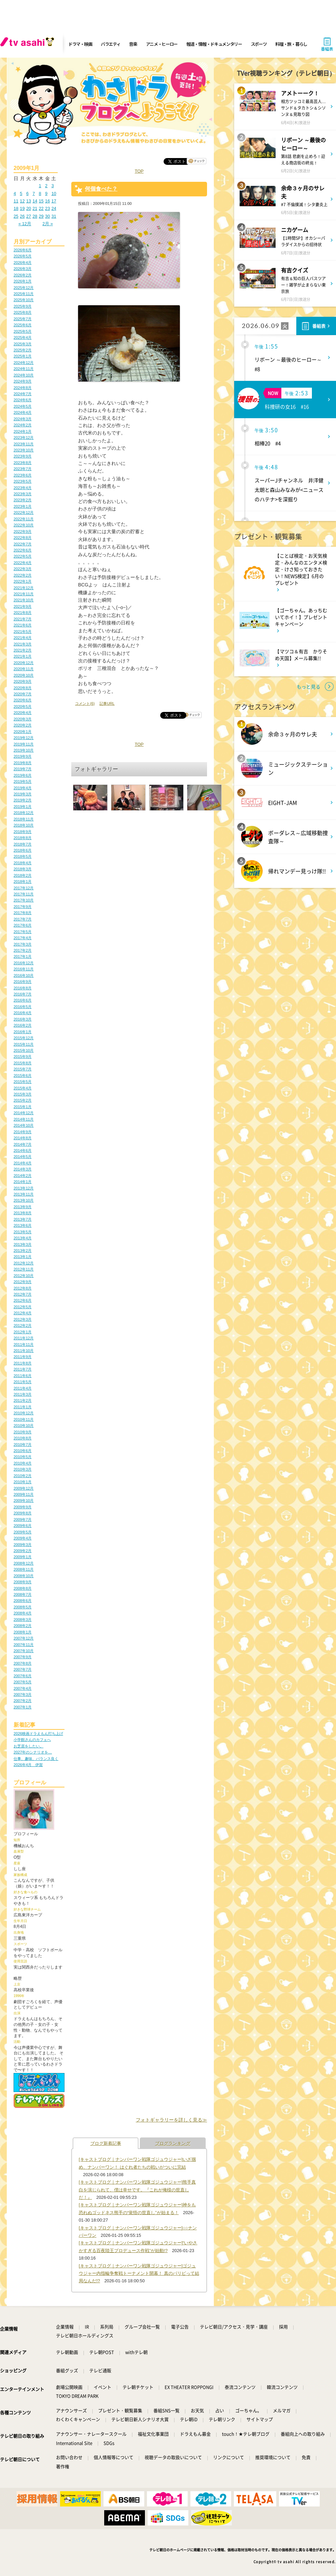 This screenshot has height=2576, width=336. Describe the element at coordinates (23, 1150) in the screenshot. I see `2014年6月` at that location.